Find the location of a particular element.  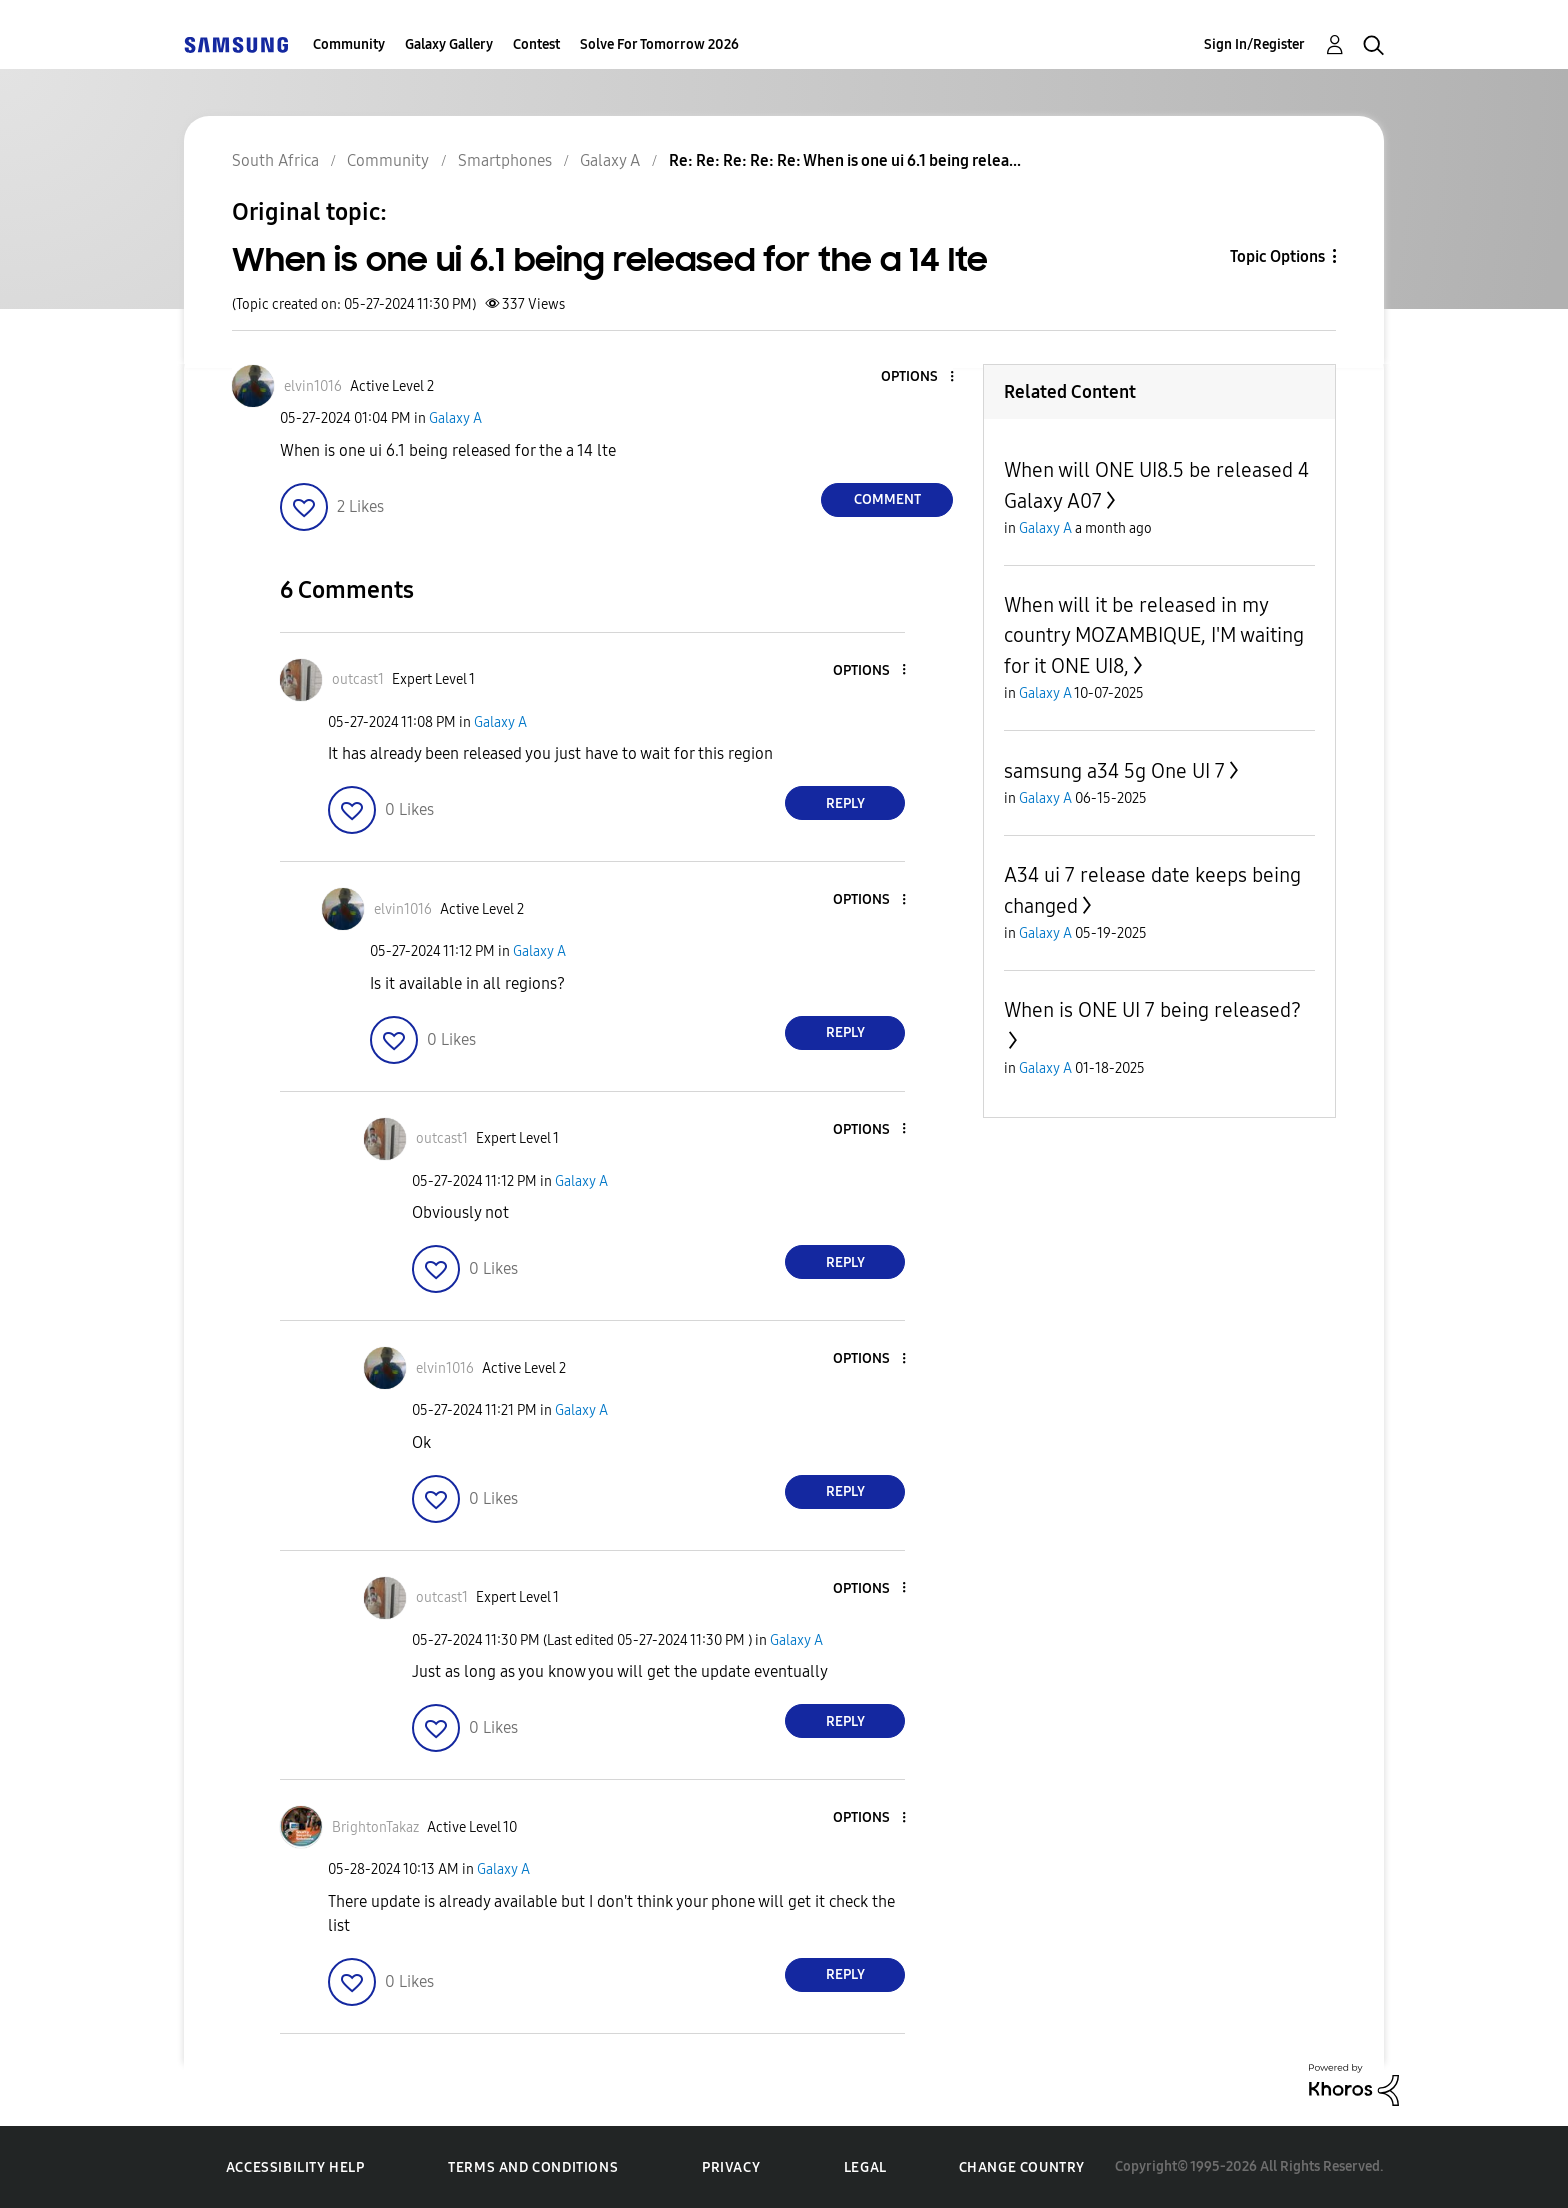

[button] is located at coordinates (919, 377).